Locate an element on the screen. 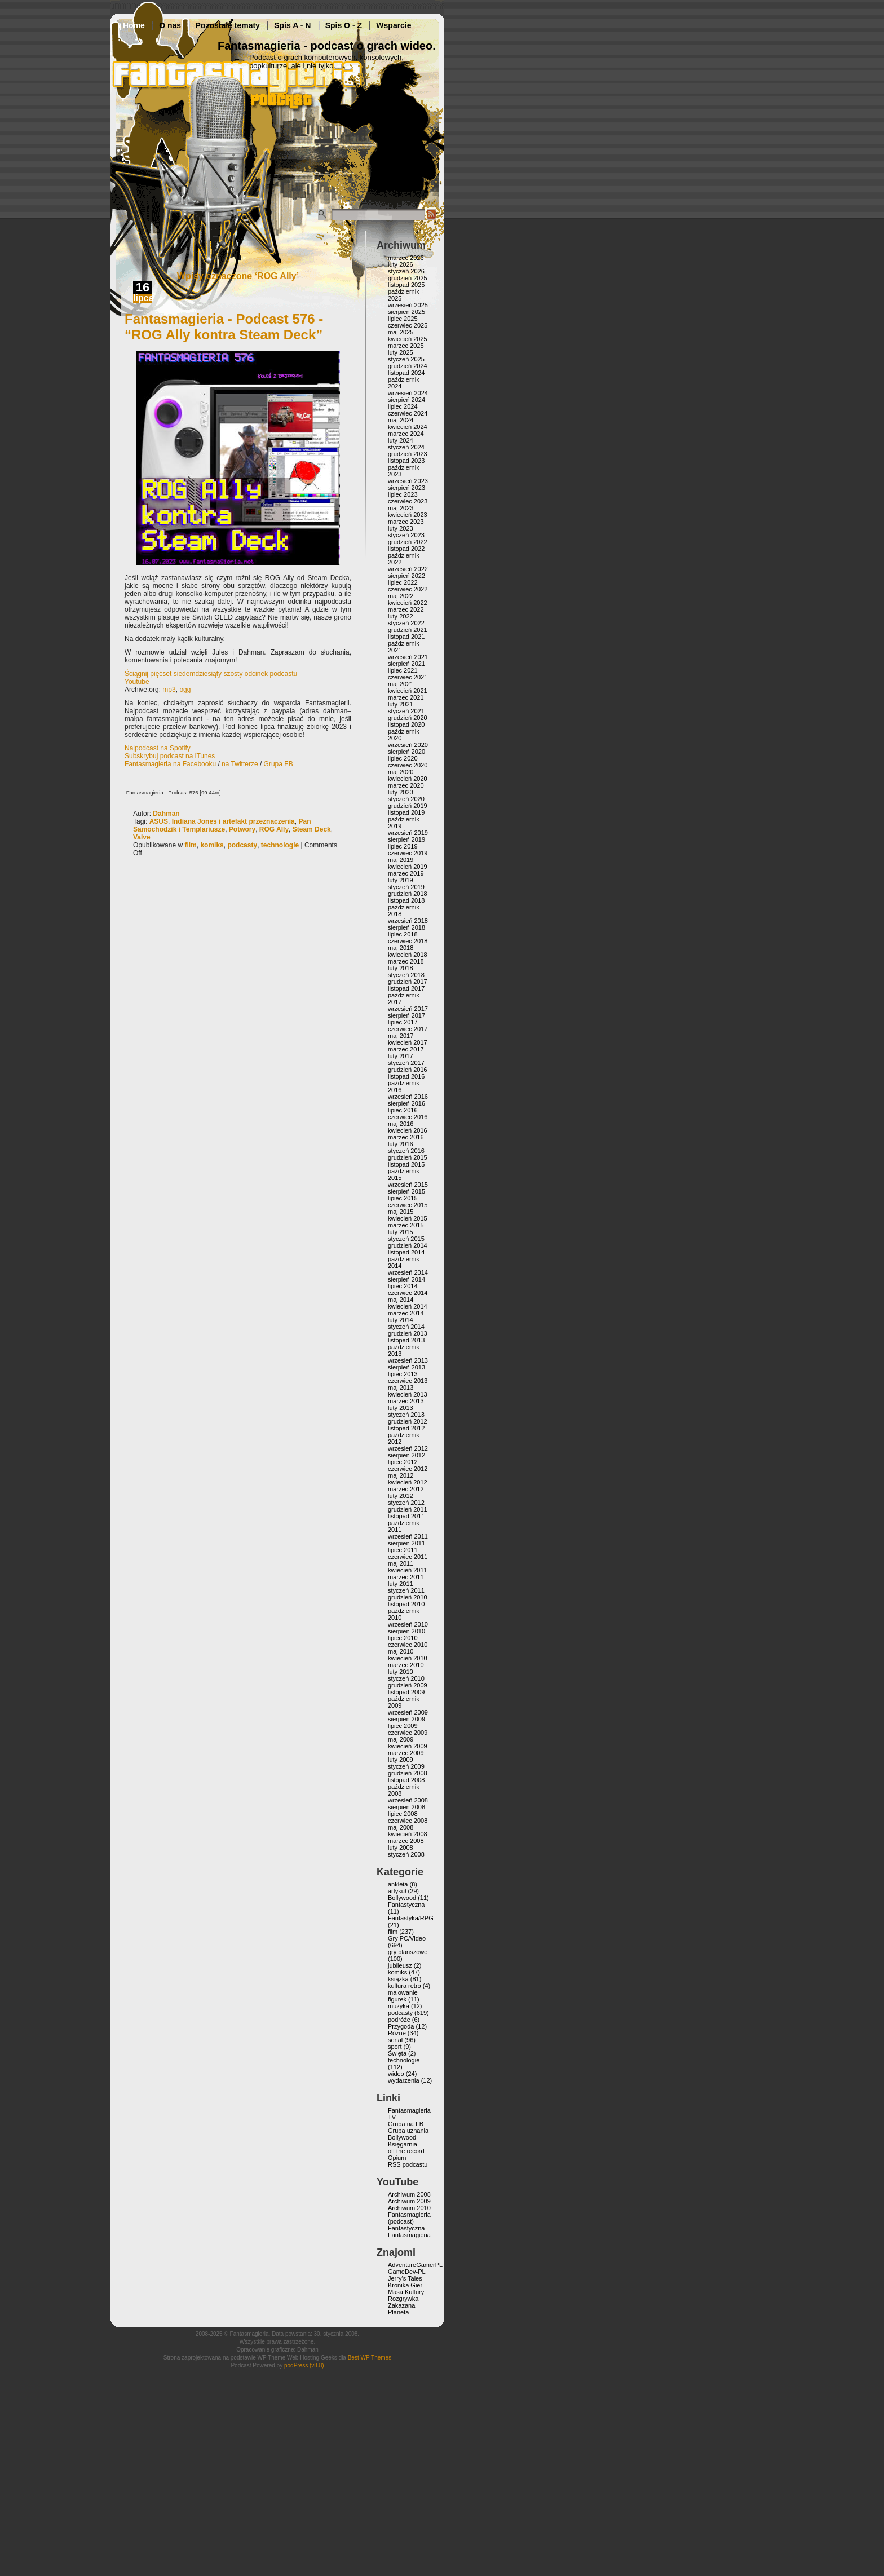 The height and width of the screenshot is (2576, 884). luty 2016 is located at coordinates (400, 1144).